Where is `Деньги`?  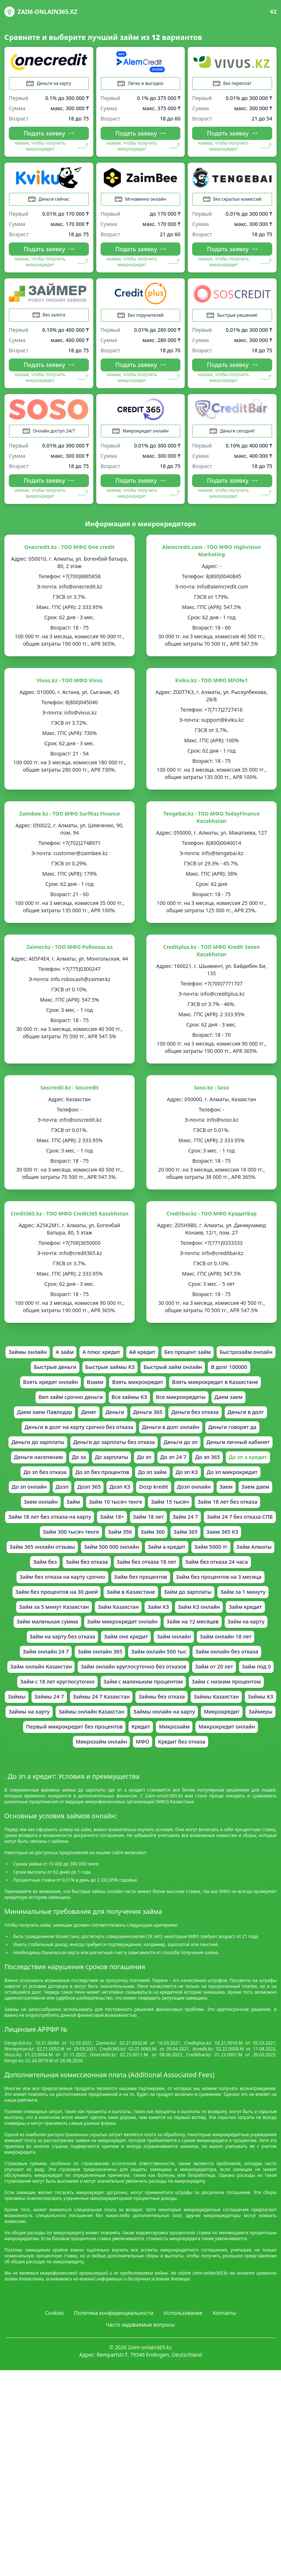
Деньги is located at coordinates (219, 1426).